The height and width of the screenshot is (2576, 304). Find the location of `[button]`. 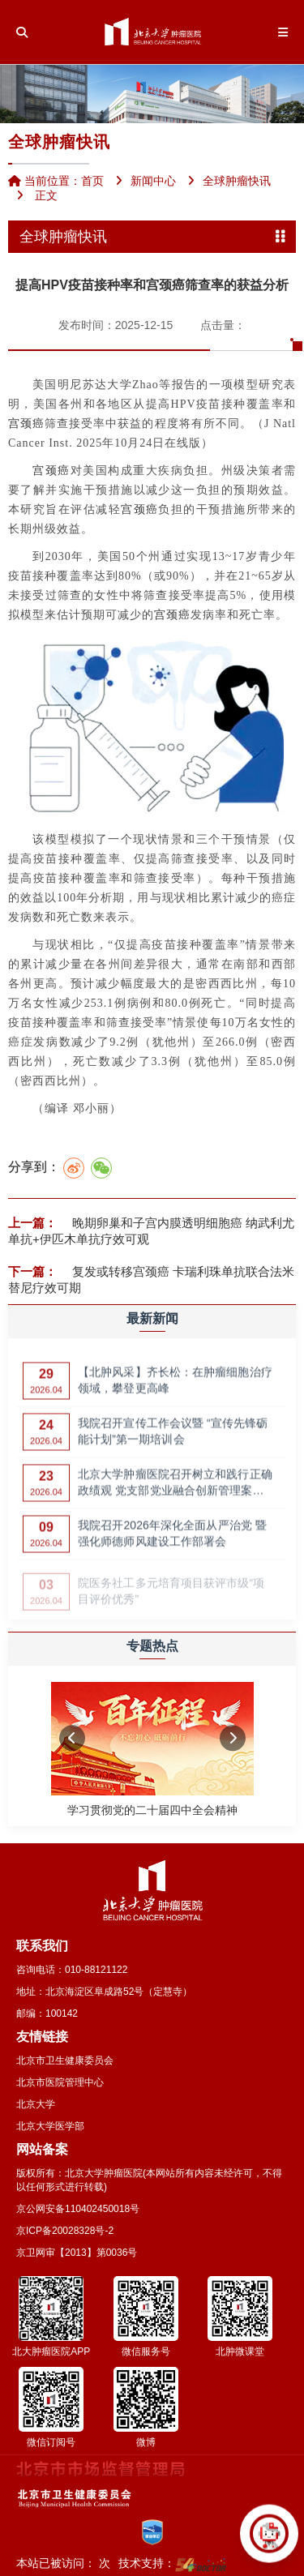

[button] is located at coordinates (72, 1738).